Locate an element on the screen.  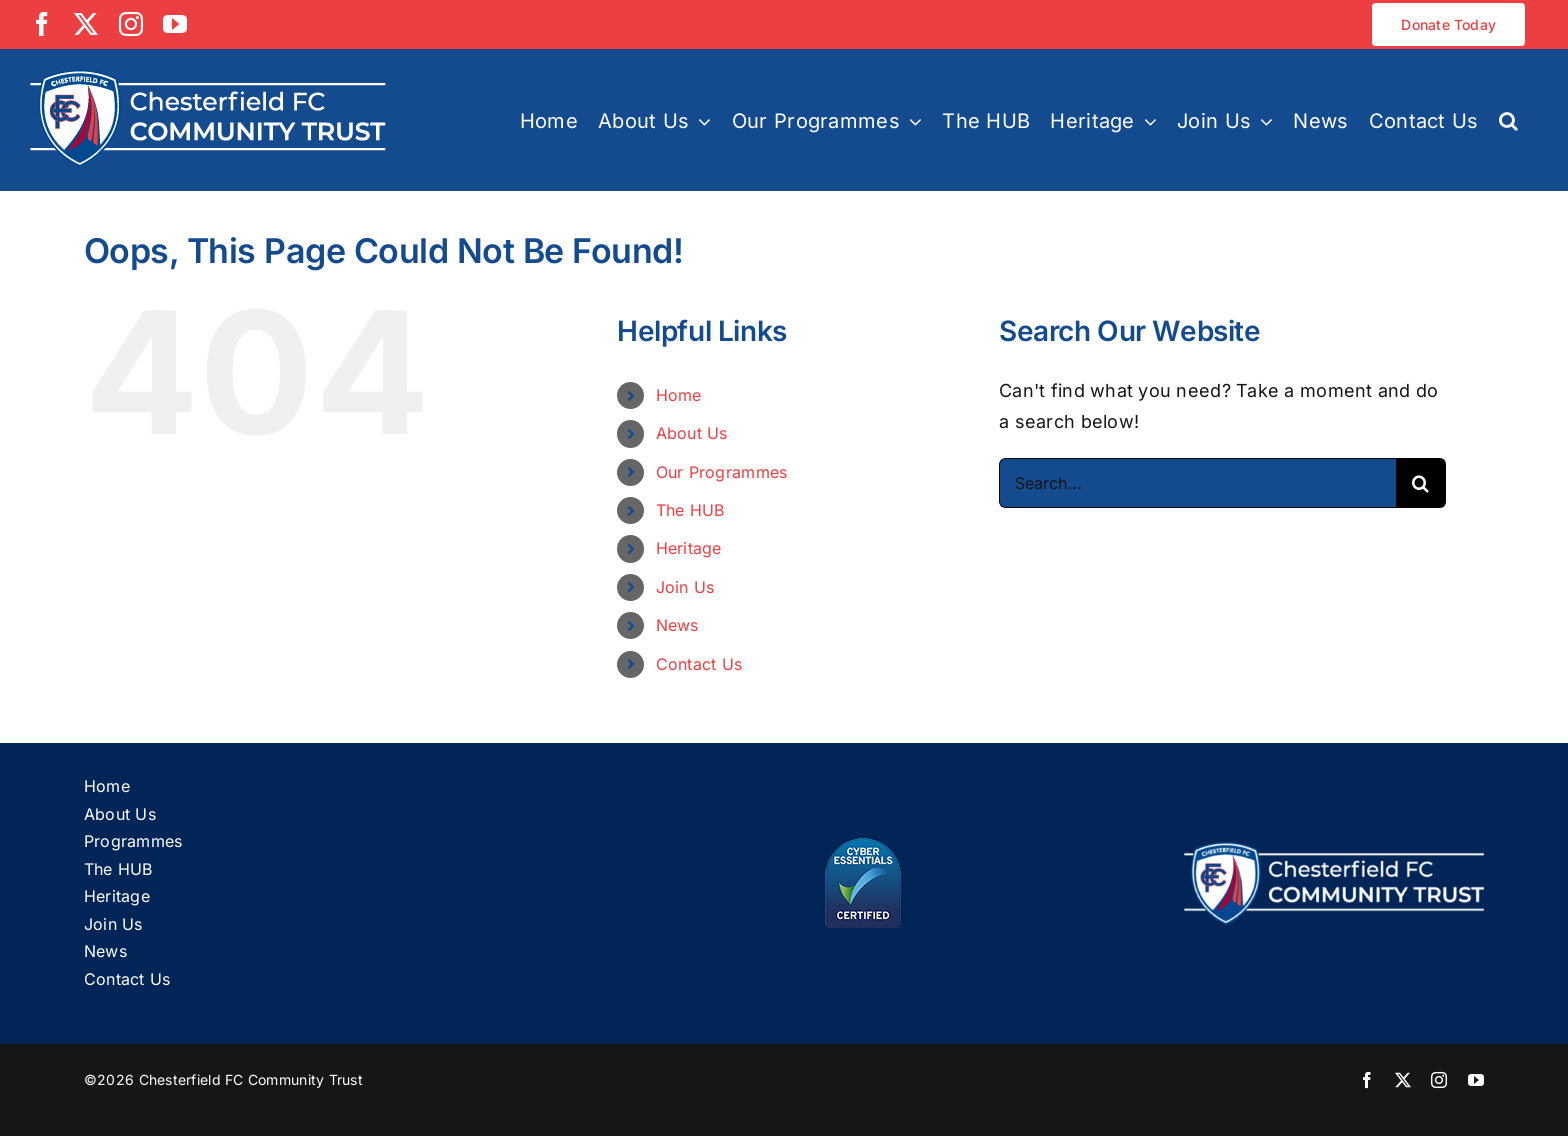
[Search] is located at coordinates (1421, 483).